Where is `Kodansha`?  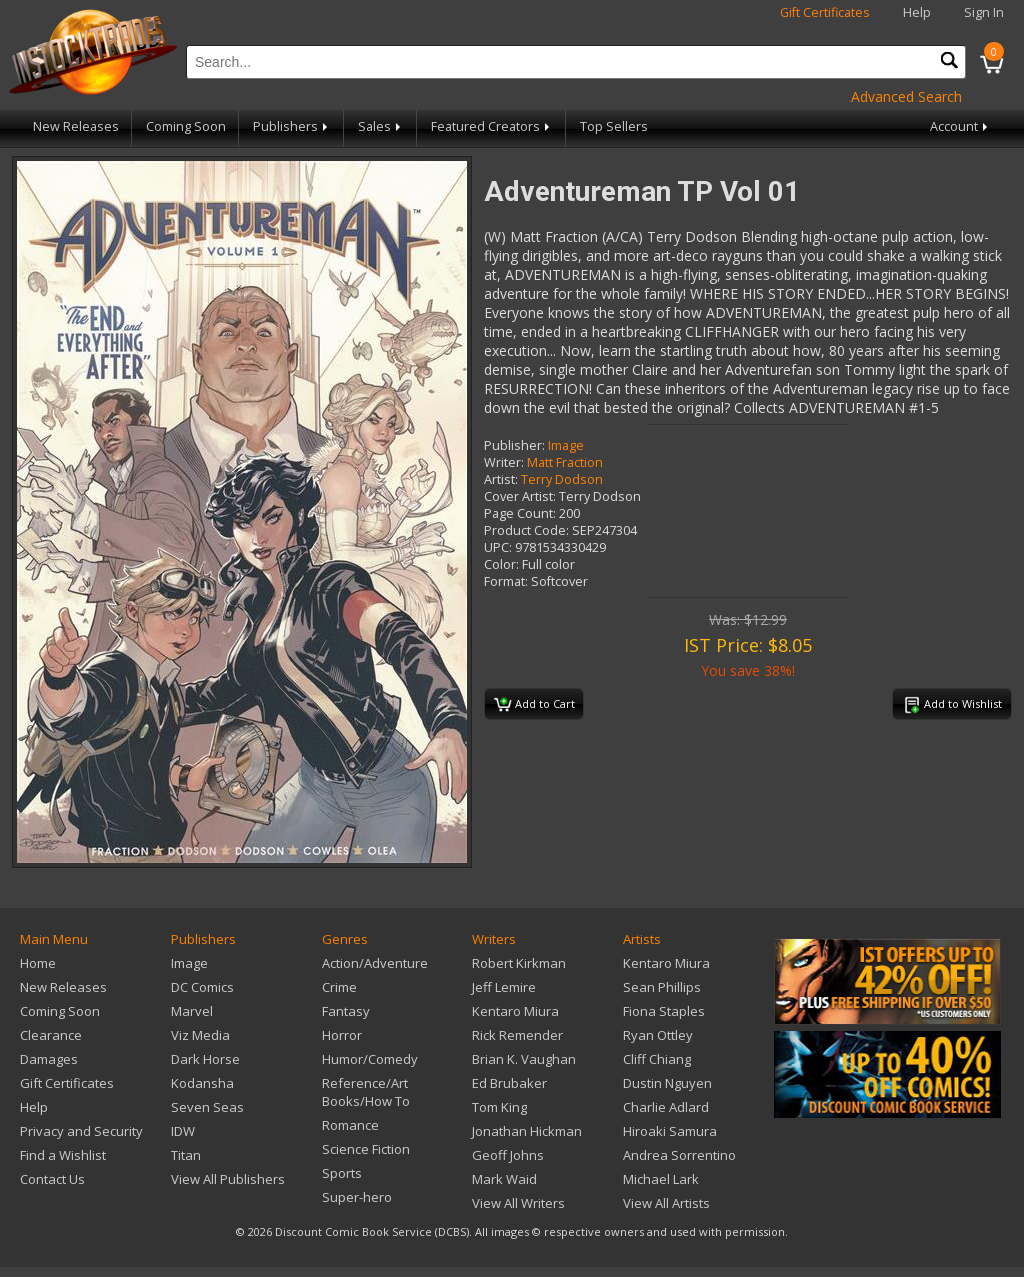
Kodansha is located at coordinates (202, 1083).